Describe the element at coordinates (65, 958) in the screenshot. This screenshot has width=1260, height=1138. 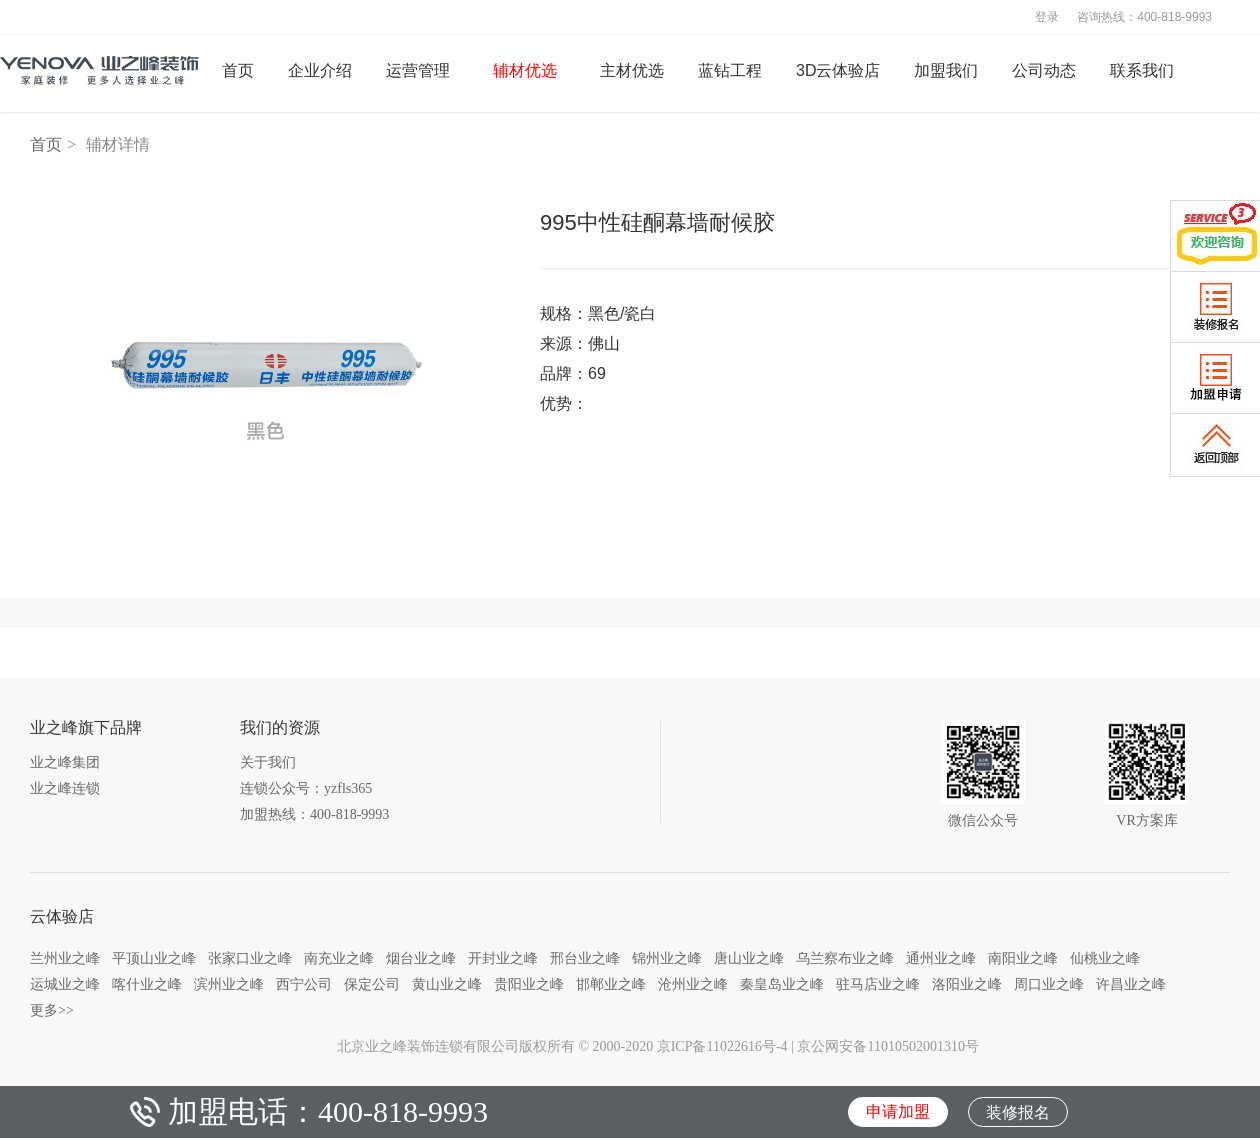
I see `兰州业之峰` at that location.